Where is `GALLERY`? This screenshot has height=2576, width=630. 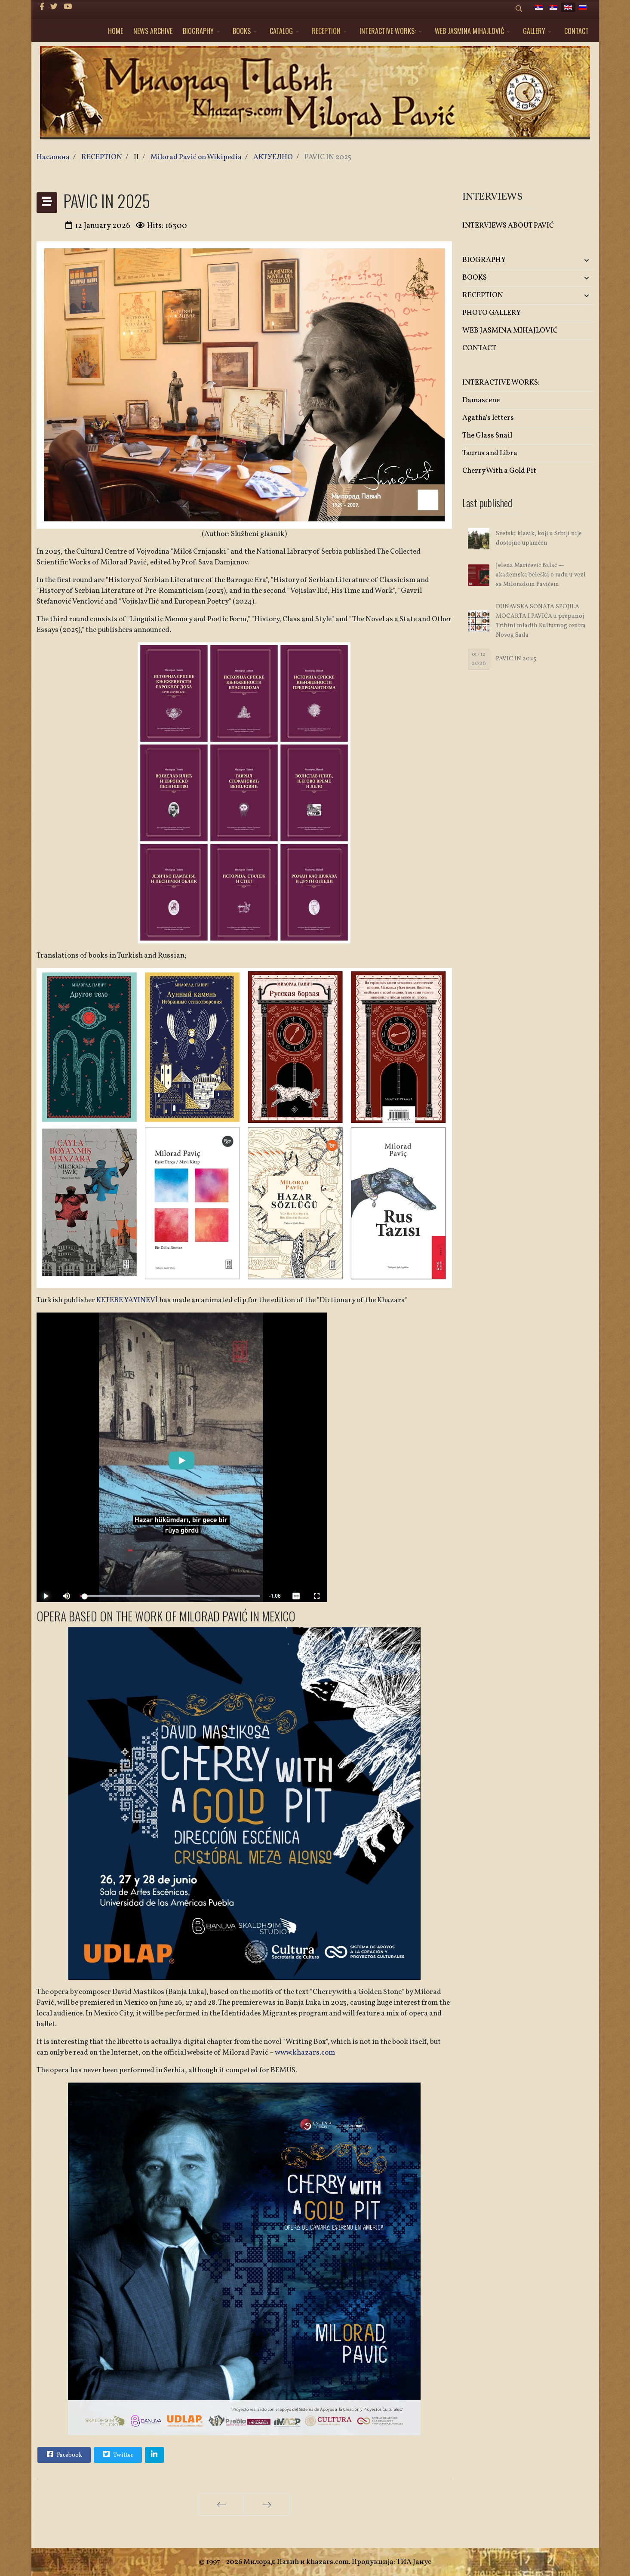 GALLERY is located at coordinates (534, 31).